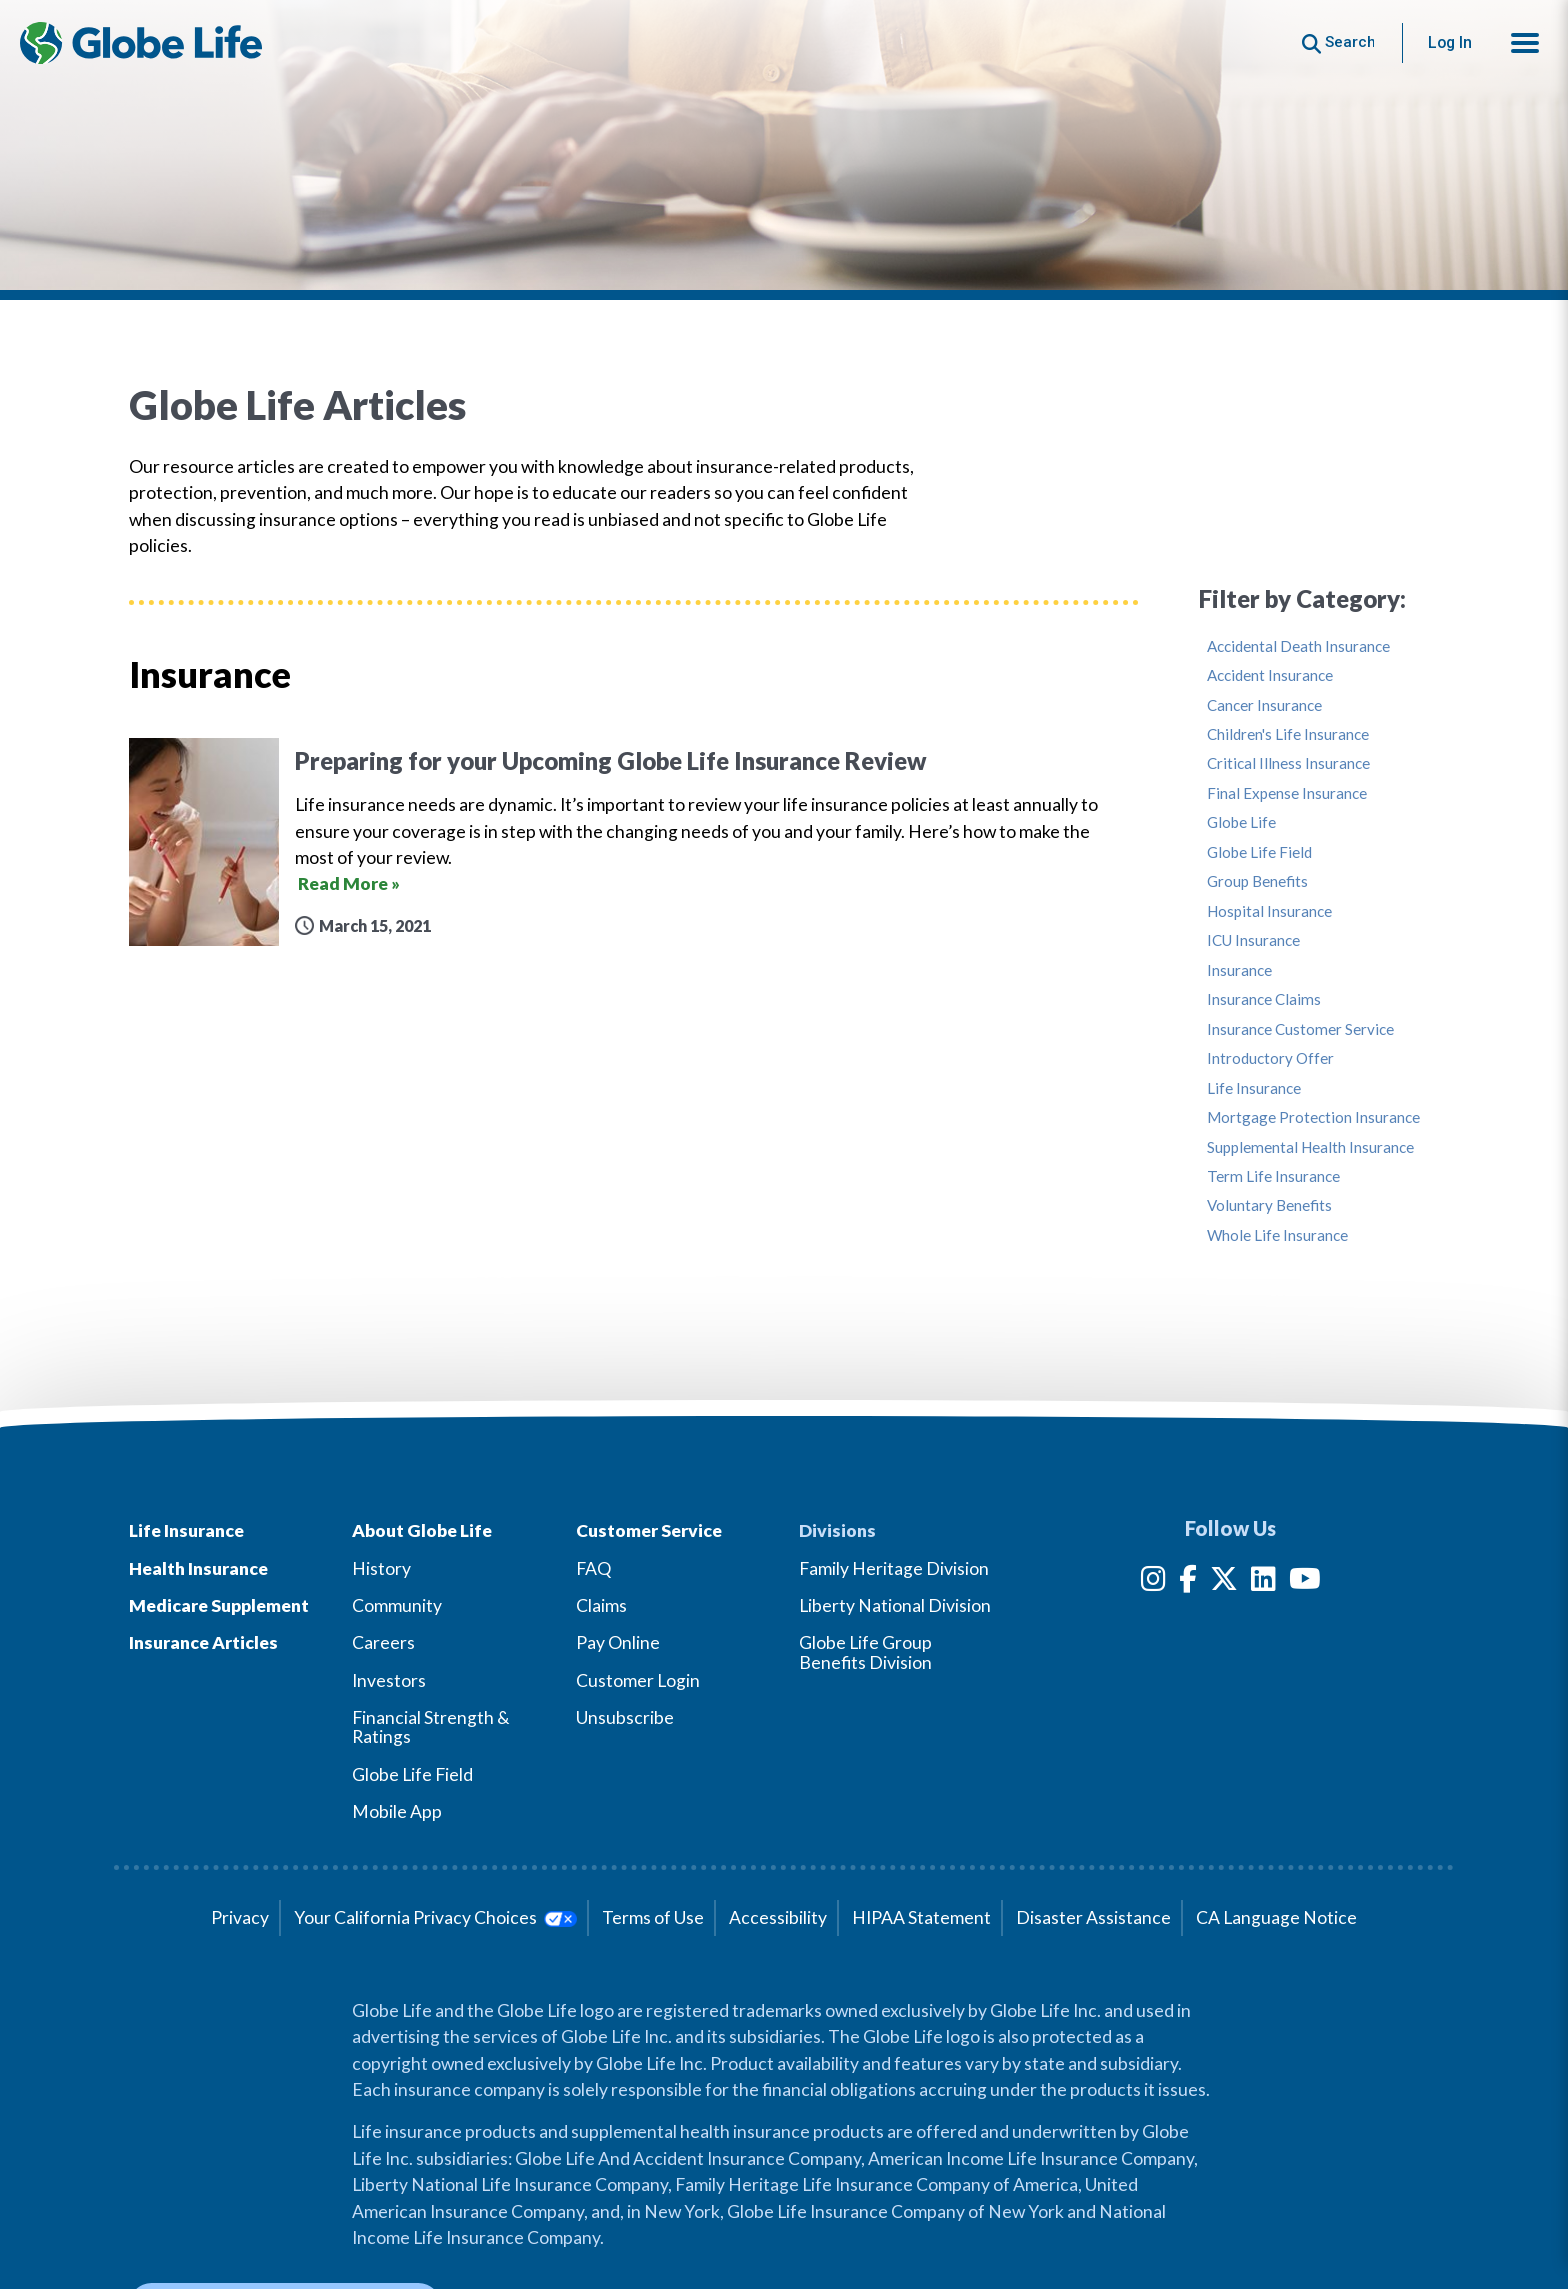 This screenshot has height=2289, width=1568. Describe the element at coordinates (381, 1568) in the screenshot. I see `History` at that location.